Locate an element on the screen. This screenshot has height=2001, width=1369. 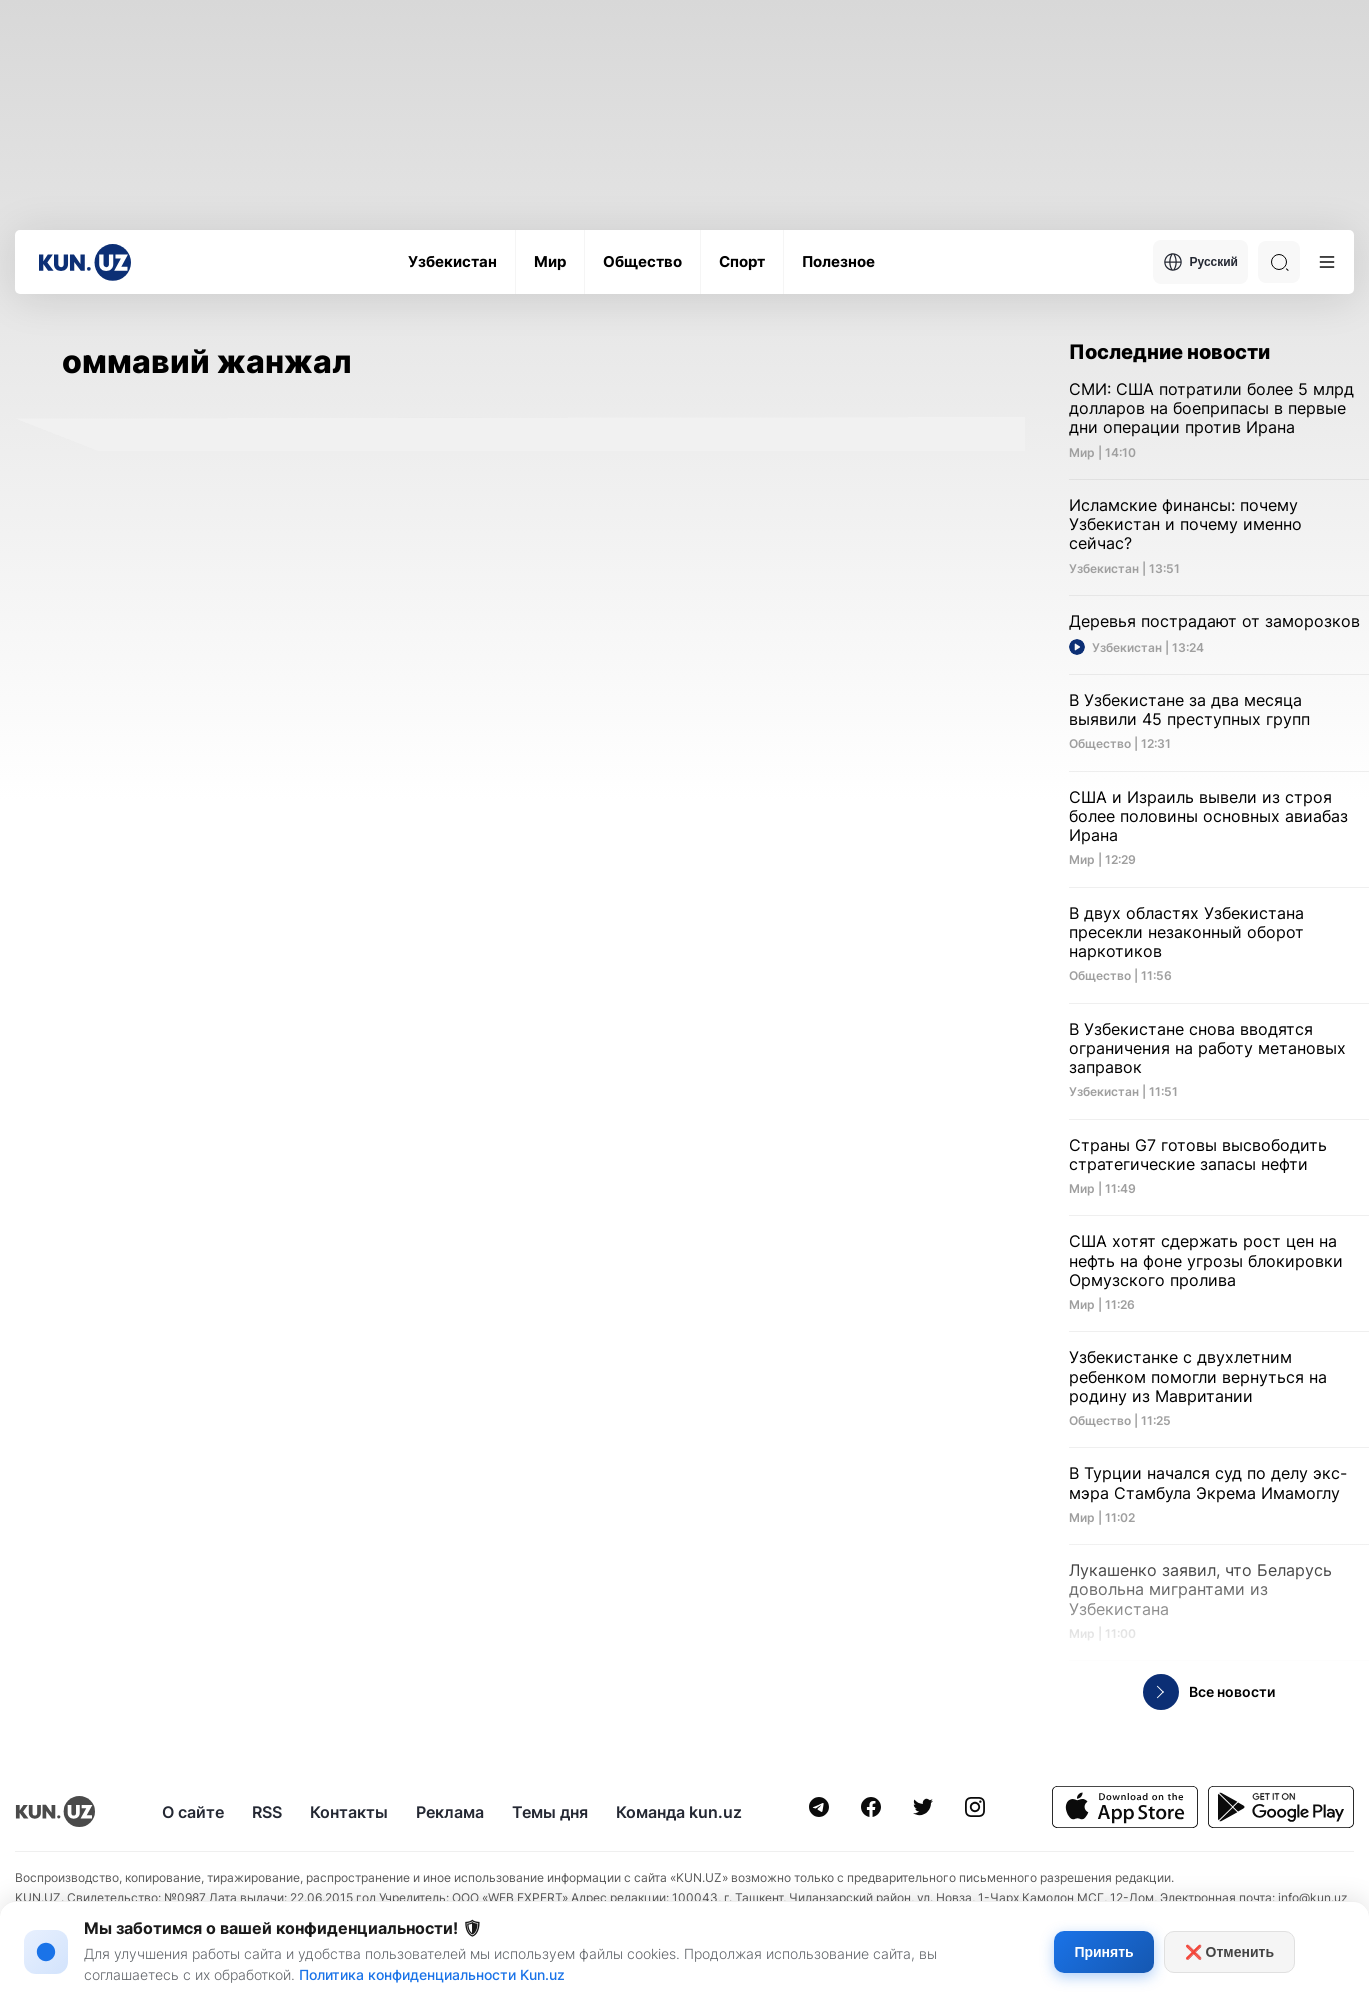
Темы дня is located at coordinates (550, 1812).